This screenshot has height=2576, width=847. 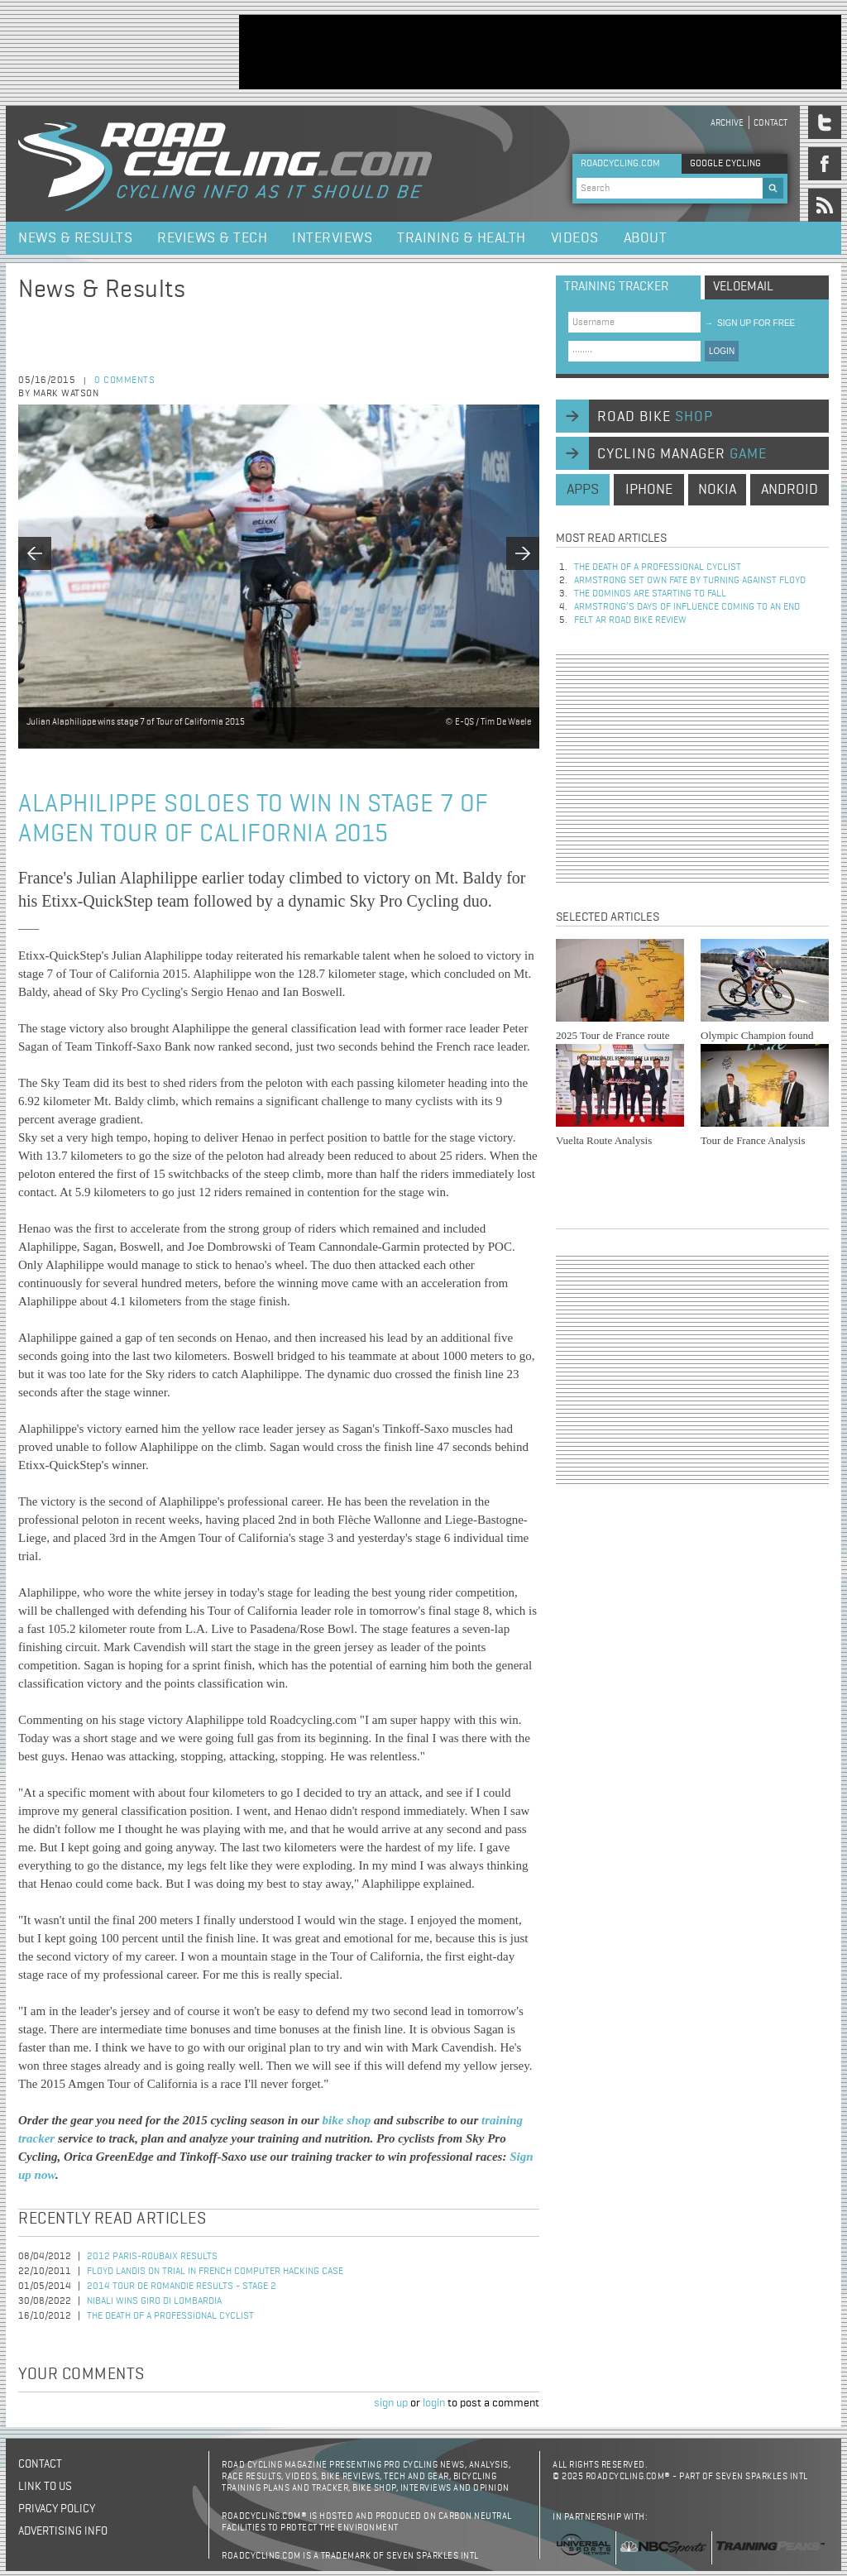 I want to click on 2014 Tour de Romandie Results - Stage 2, so click(x=181, y=2286).